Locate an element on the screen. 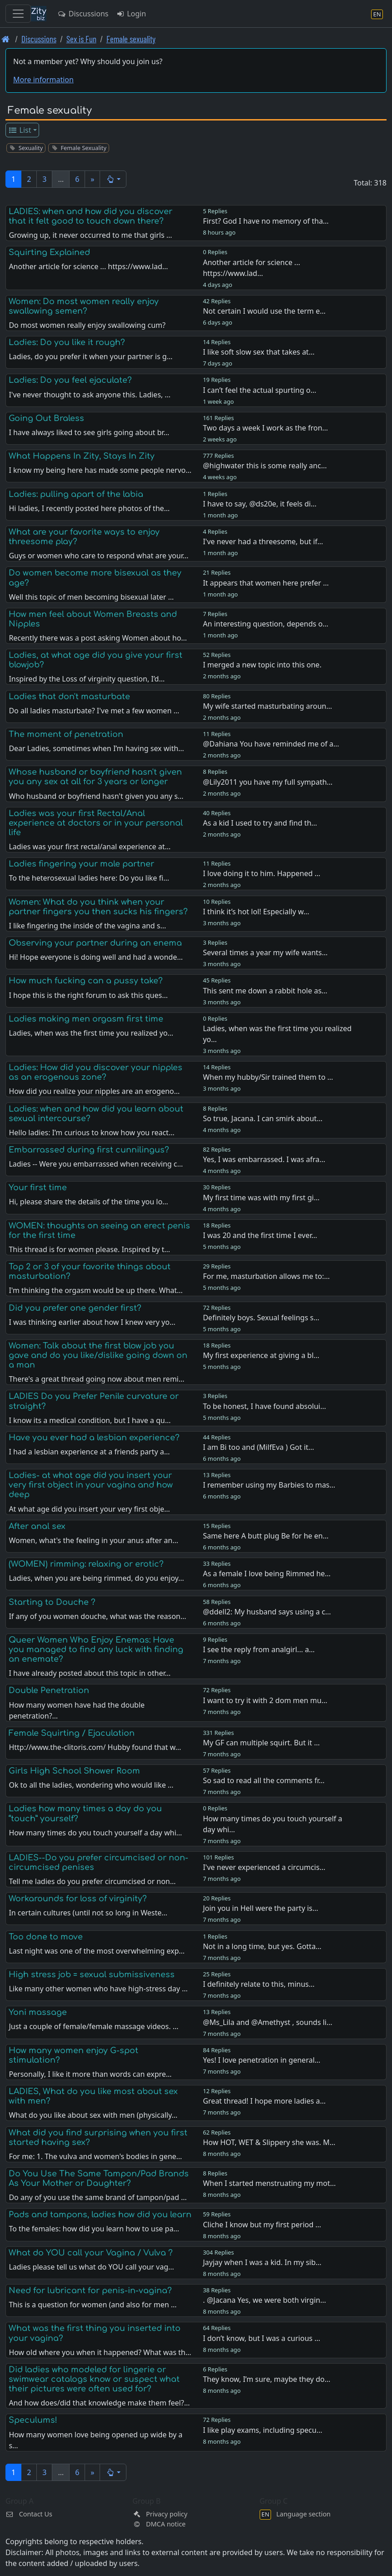 The height and width of the screenshot is (2576, 392). Not in a long time, but yes. Gotta… is located at coordinates (262, 1946).